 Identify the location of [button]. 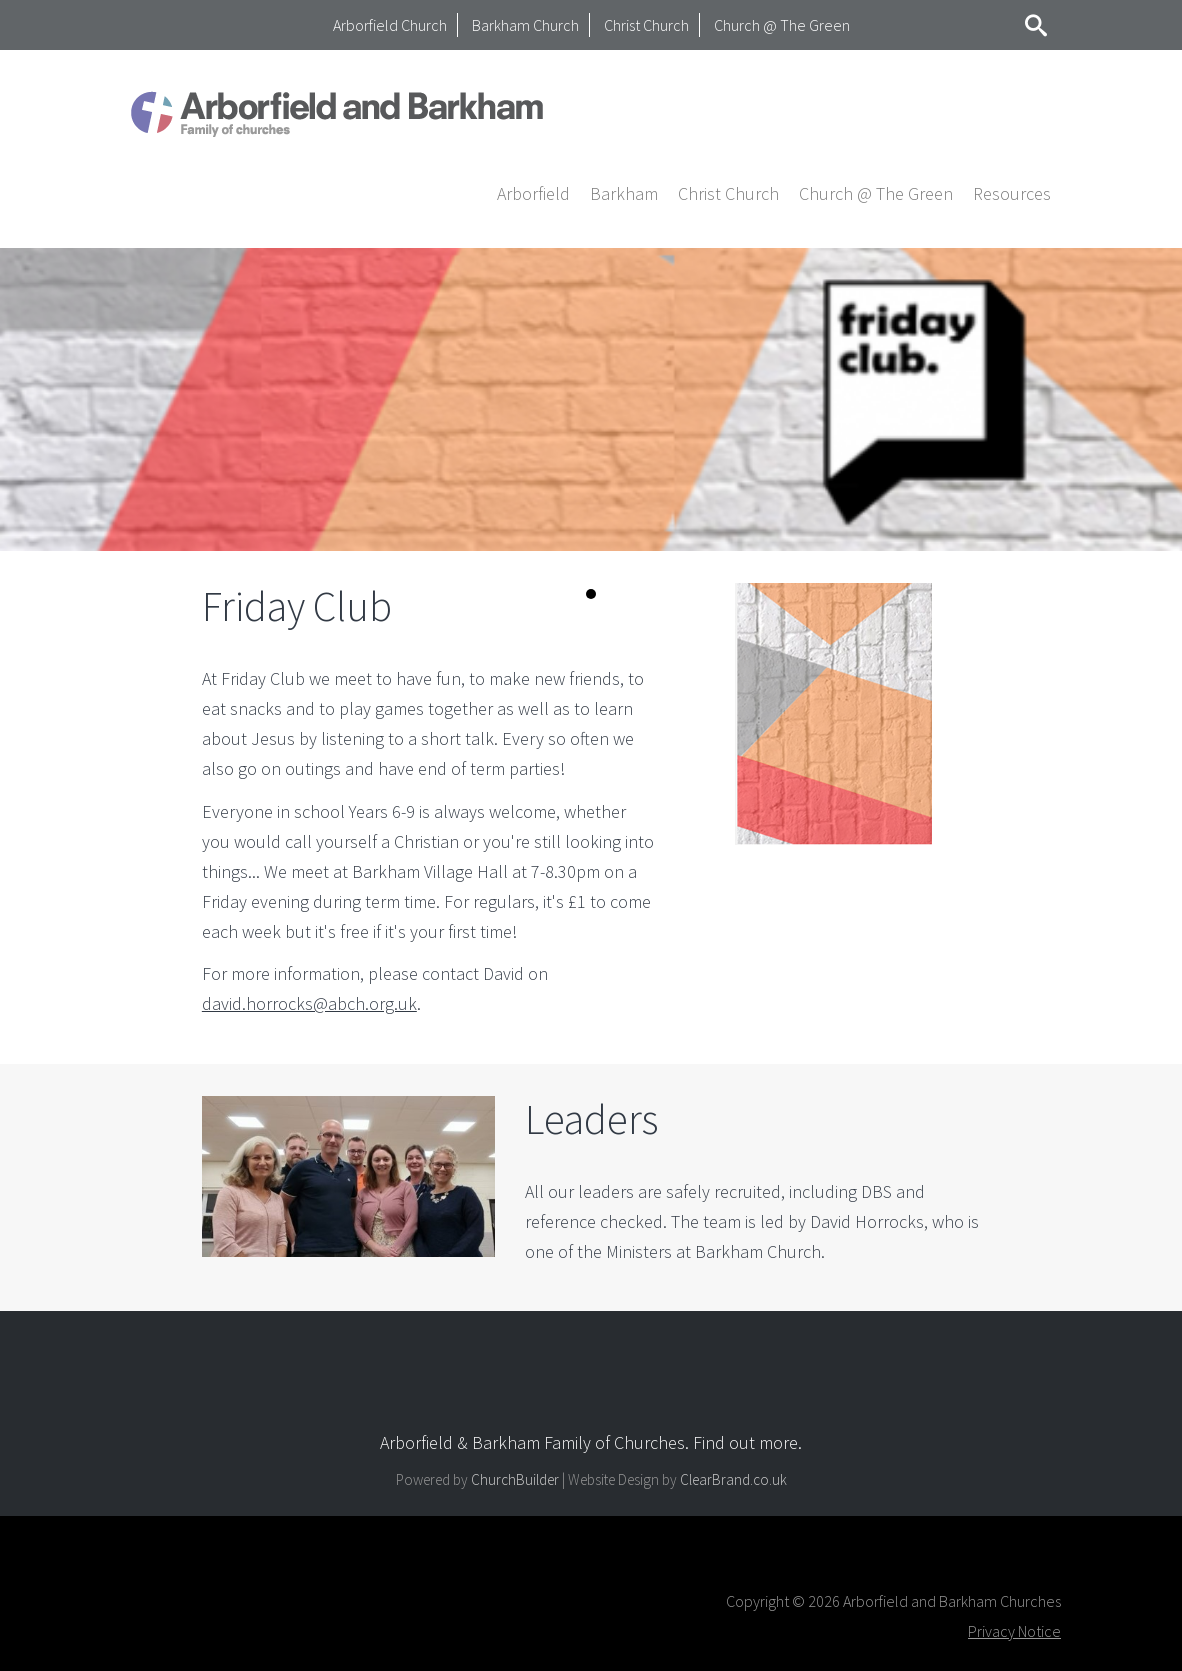
(533, 193).